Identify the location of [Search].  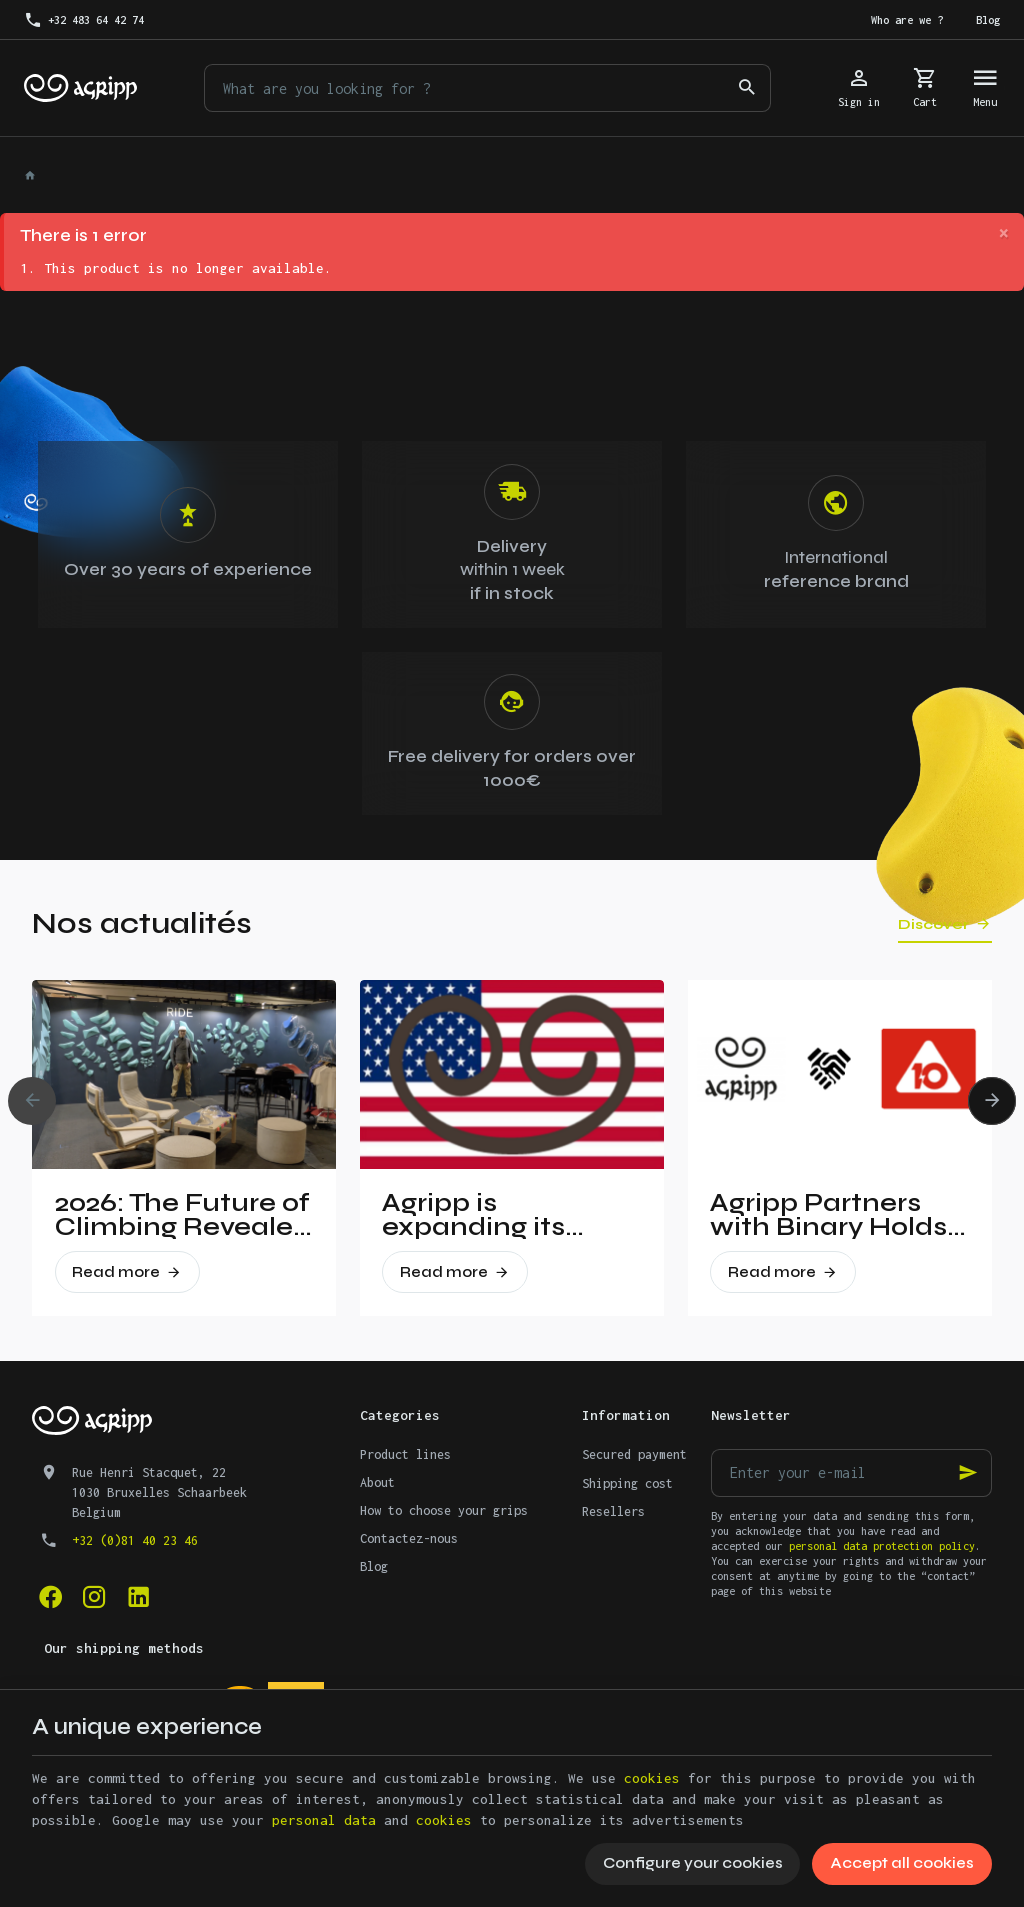
(747, 88).